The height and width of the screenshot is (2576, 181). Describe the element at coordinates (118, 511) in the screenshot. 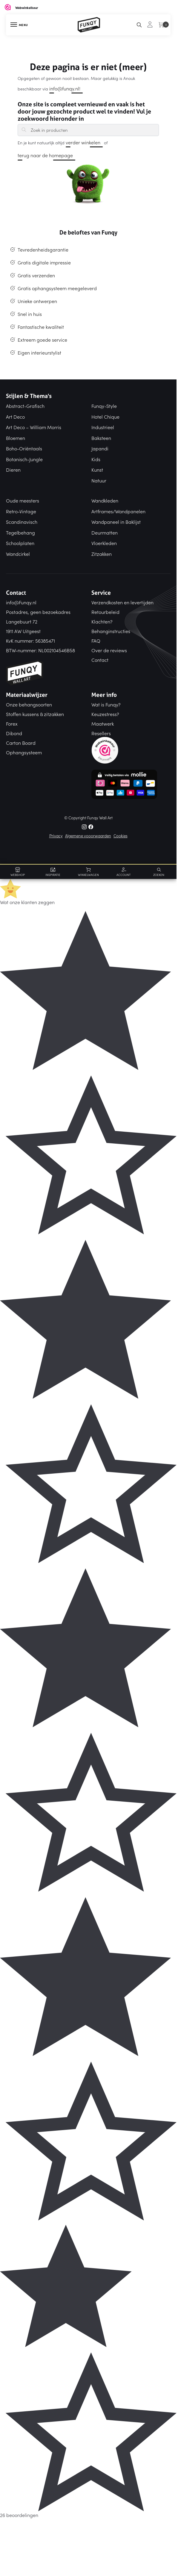

I see `Artframes/Wandpanelen` at that location.